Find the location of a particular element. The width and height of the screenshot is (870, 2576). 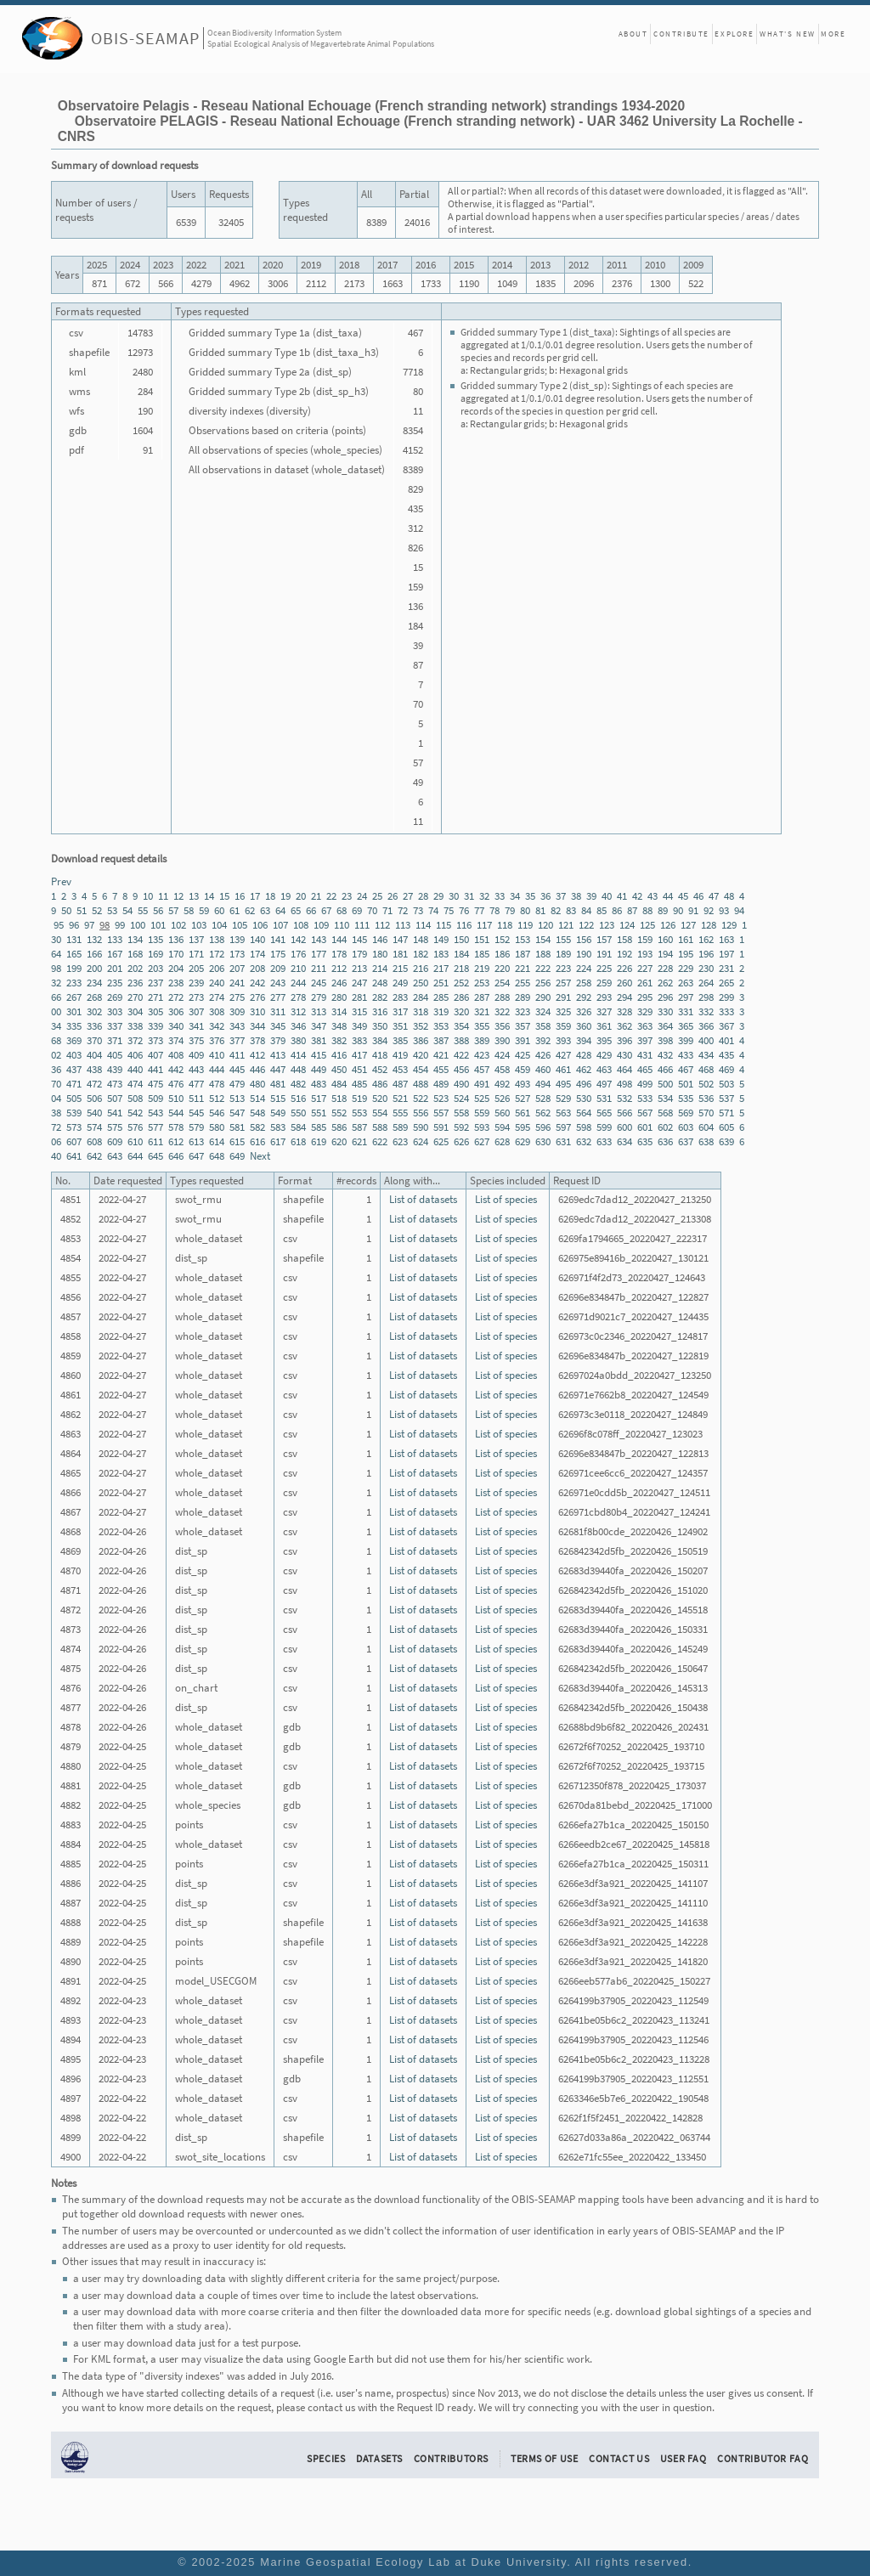

45 is located at coordinates (683, 896).